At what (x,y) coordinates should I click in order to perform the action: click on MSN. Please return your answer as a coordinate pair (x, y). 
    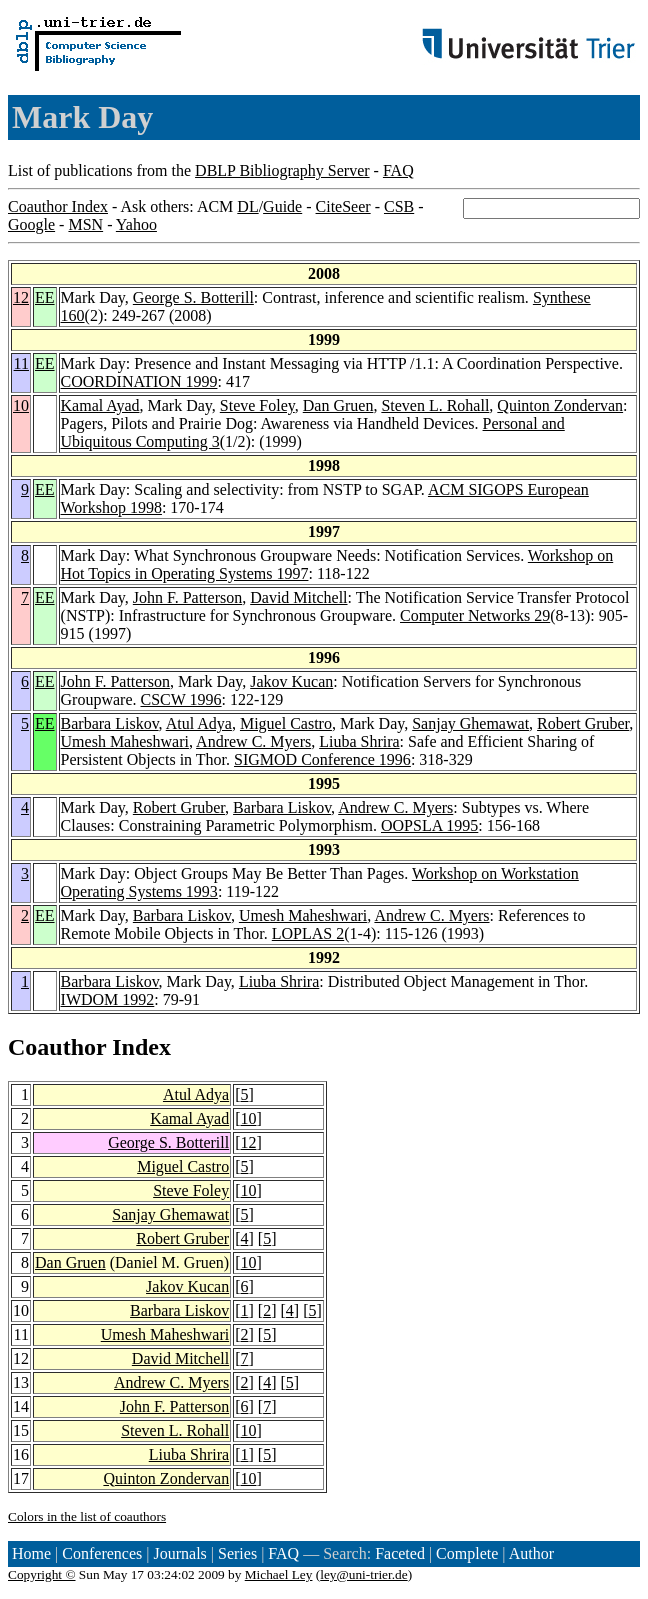
    Looking at the image, I should click on (85, 224).